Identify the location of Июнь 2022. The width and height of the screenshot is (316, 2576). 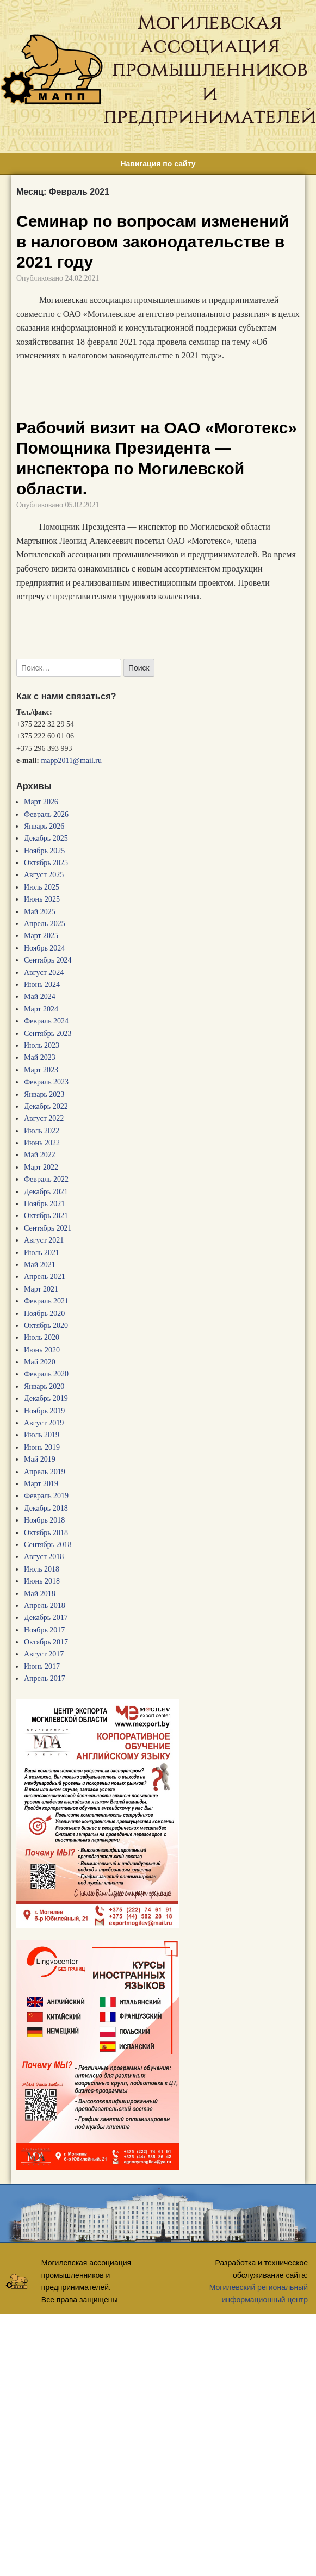
(42, 1143).